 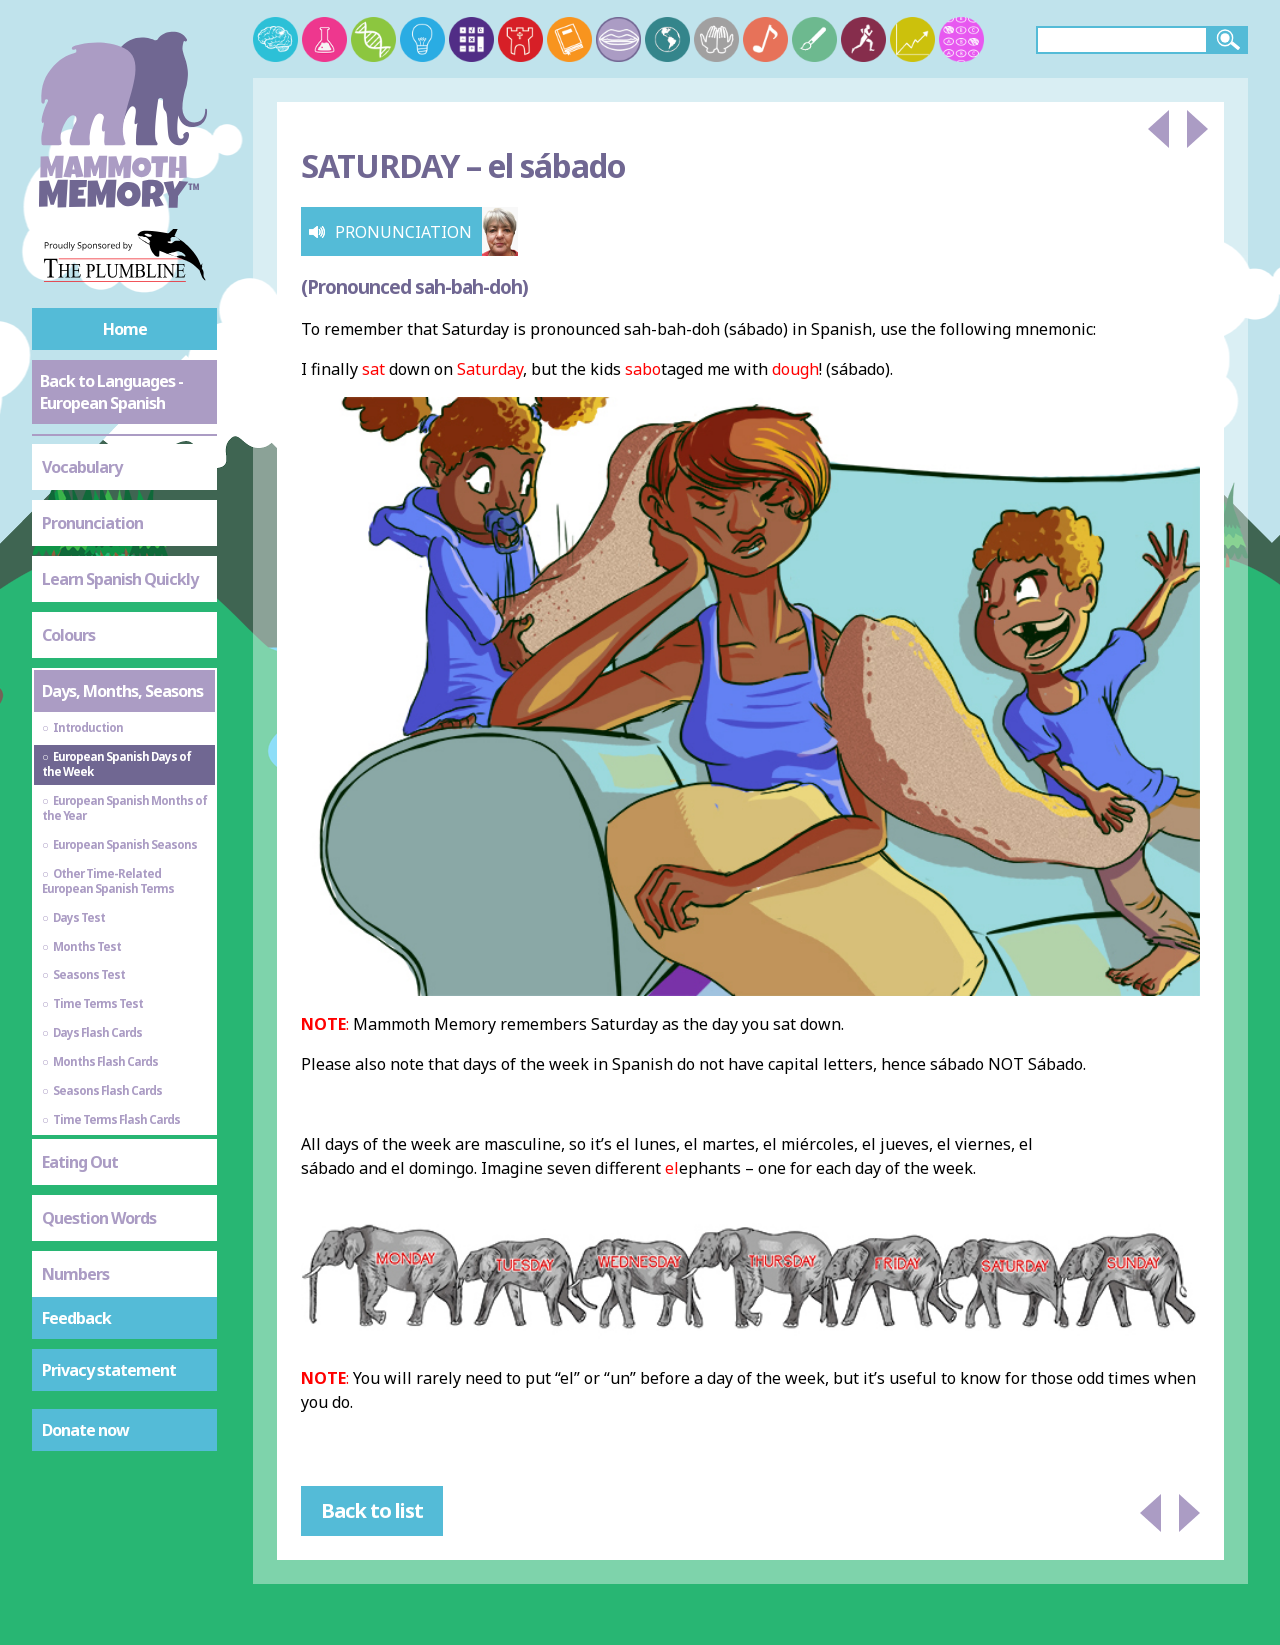 I want to click on Vocabulary, so click(x=82, y=467).